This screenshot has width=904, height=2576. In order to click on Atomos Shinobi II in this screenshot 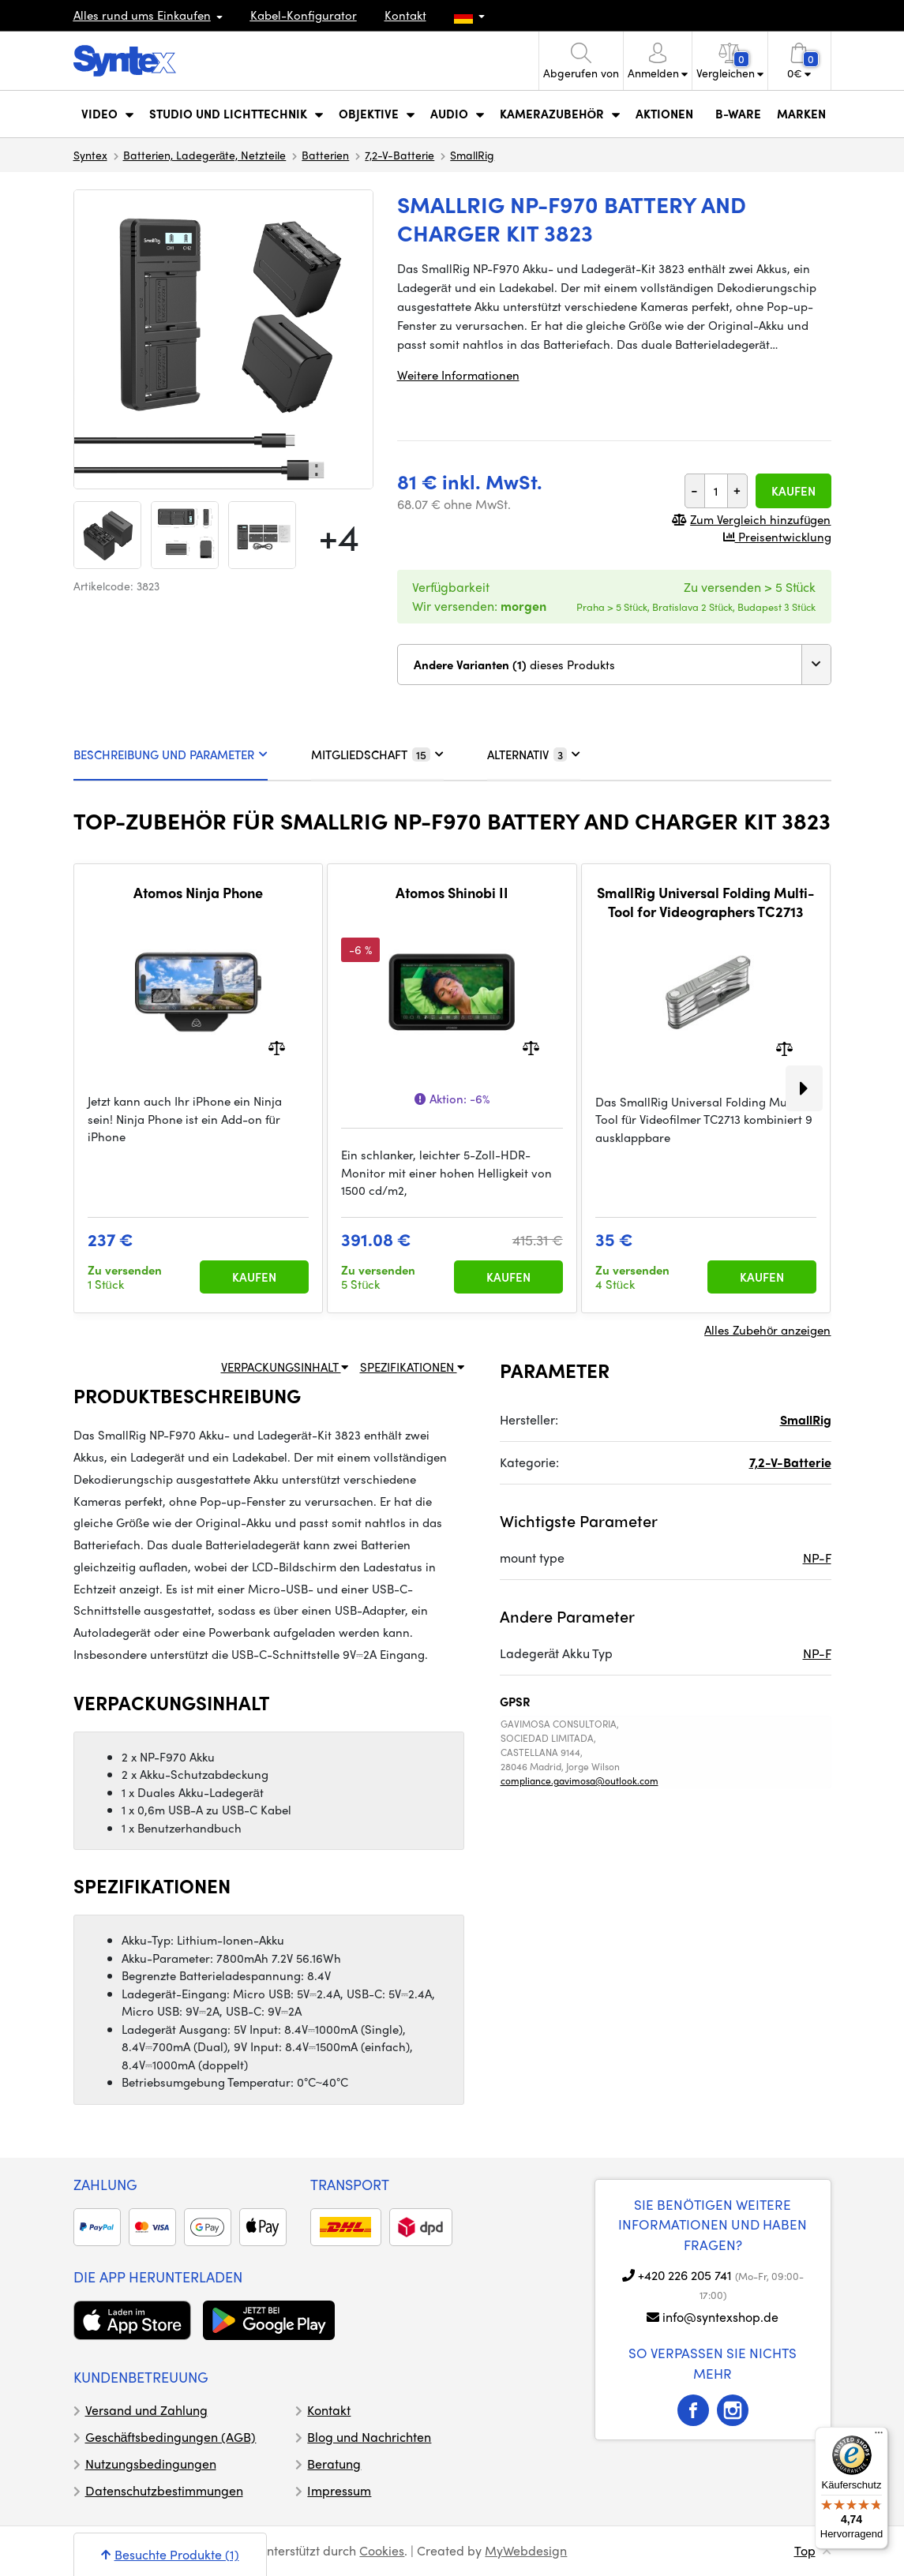, I will do `click(452, 892)`.